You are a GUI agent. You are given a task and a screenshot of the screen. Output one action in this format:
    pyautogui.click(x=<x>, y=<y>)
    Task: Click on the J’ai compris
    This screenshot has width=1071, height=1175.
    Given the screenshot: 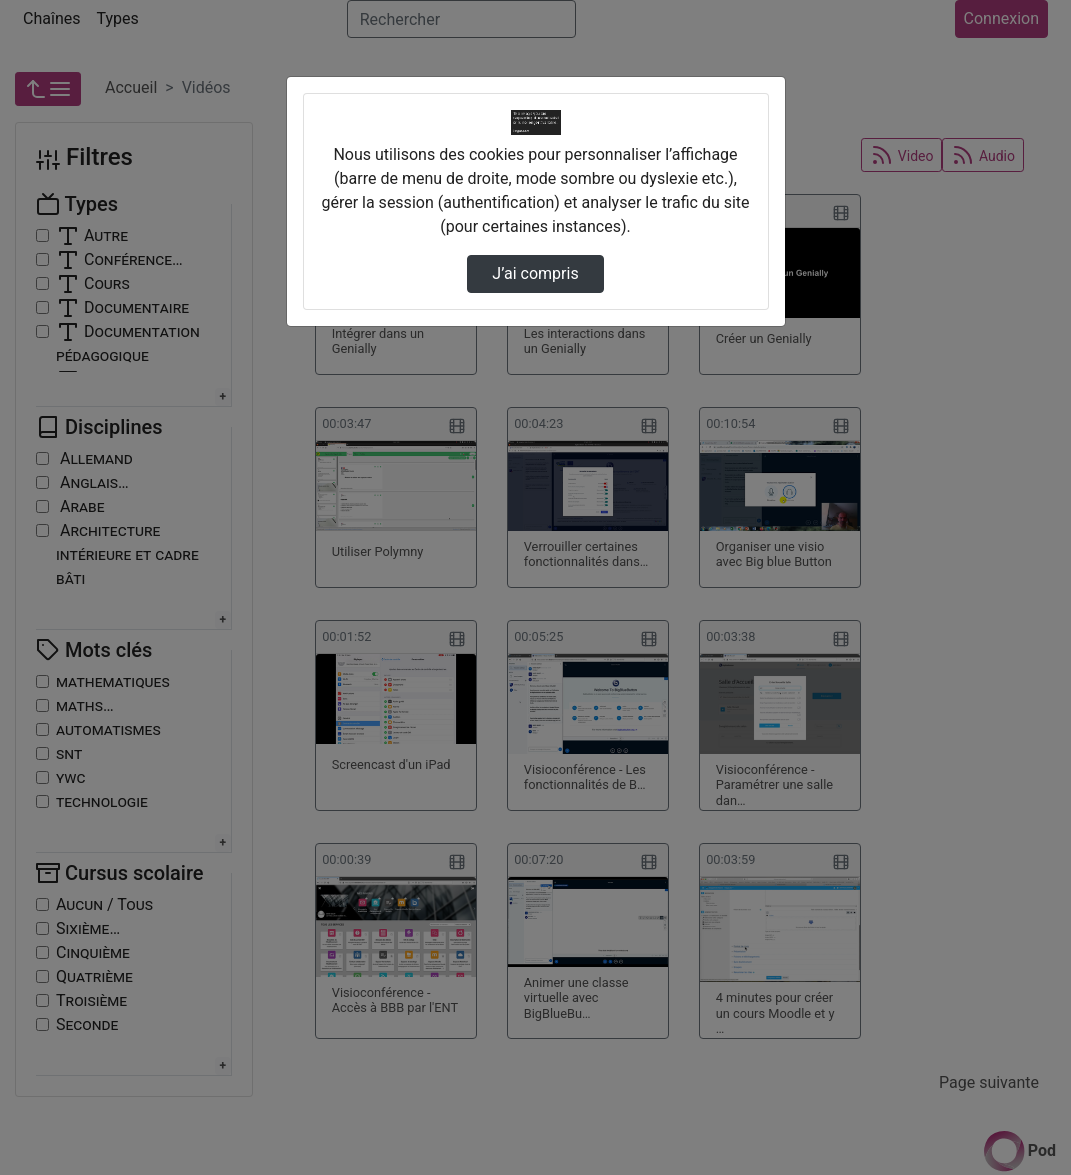 What is the action you would take?
    pyautogui.click(x=535, y=273)
    